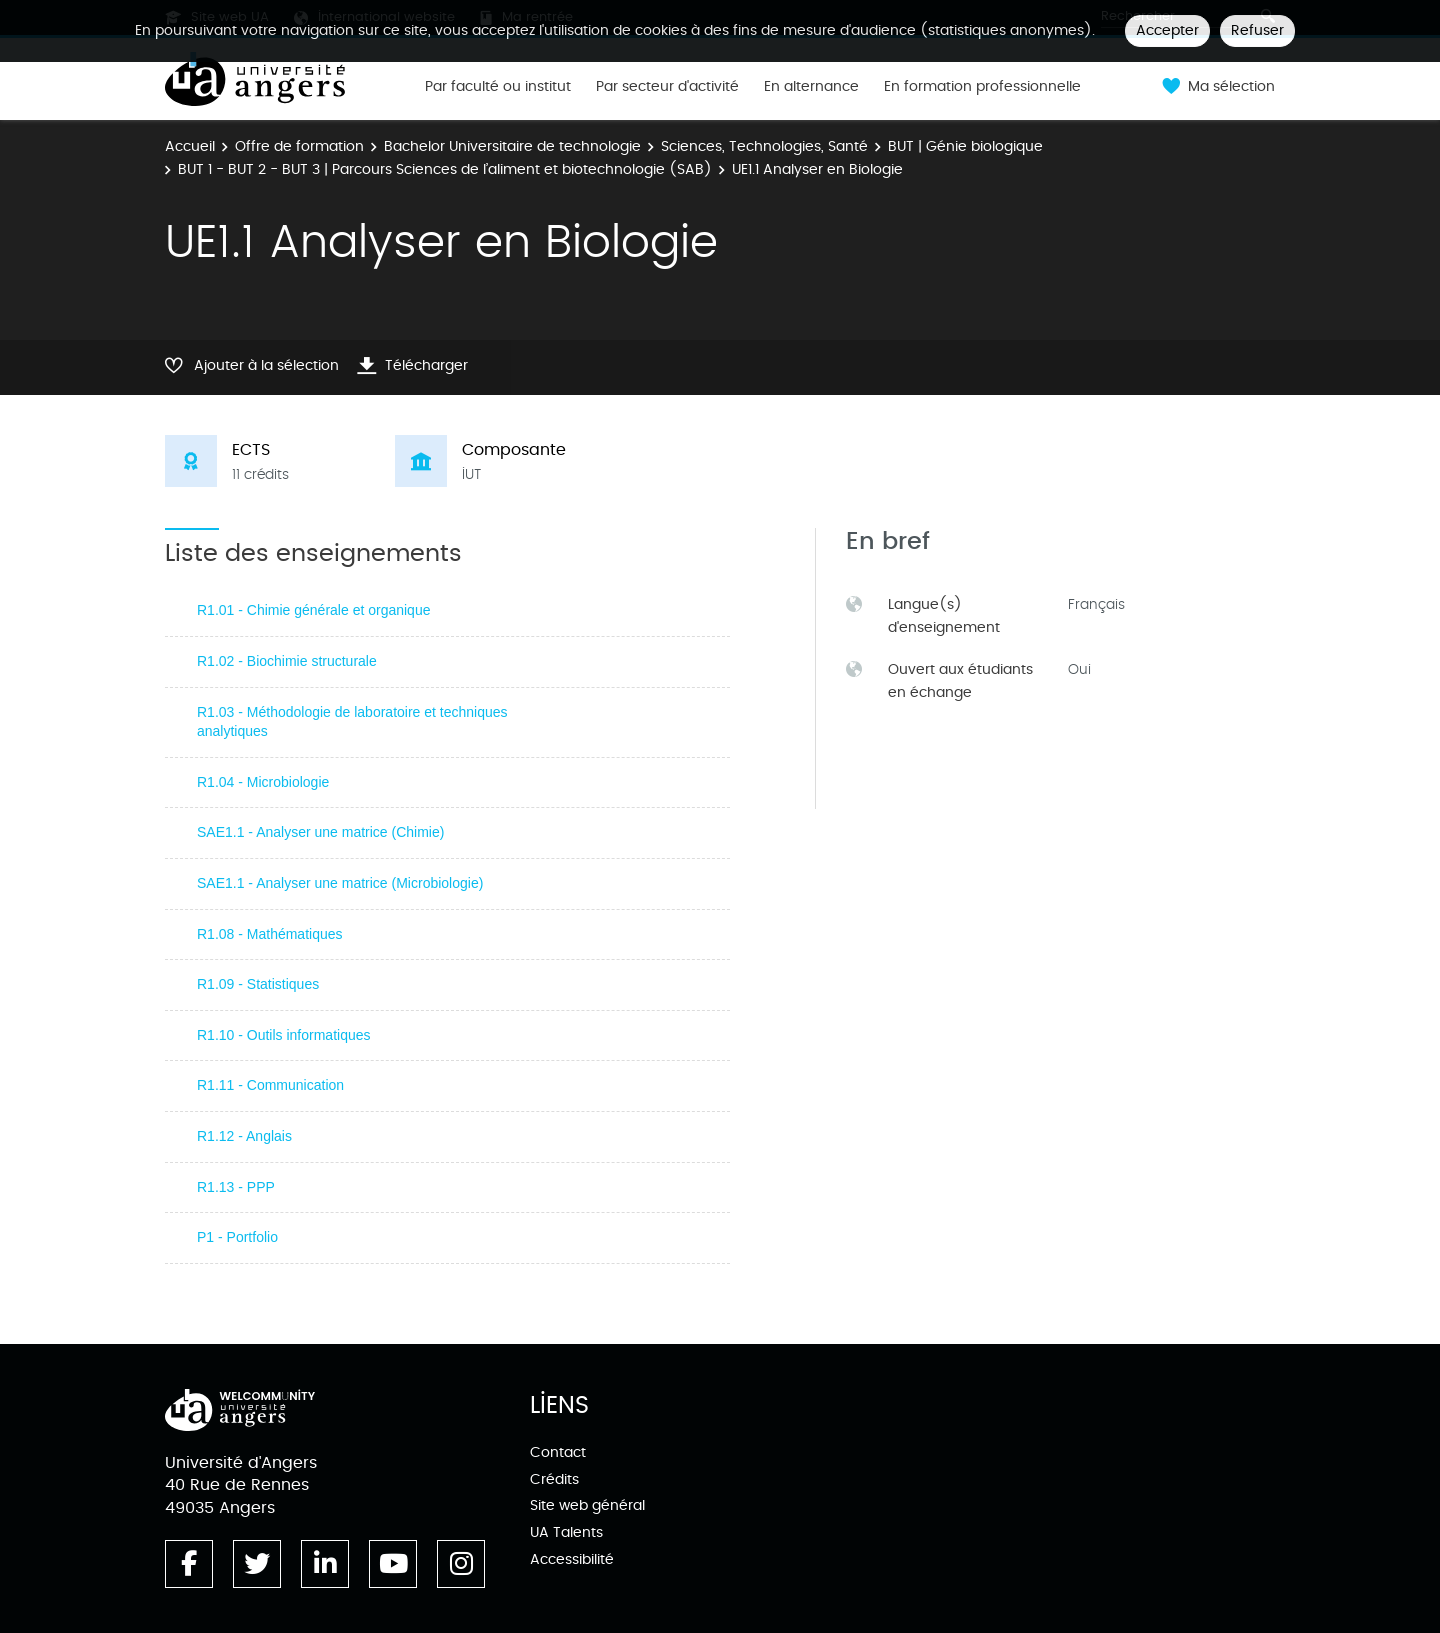  I want to click on SAE1.1 - Analyser une matrice (Microbiologie), so click(340, 883).